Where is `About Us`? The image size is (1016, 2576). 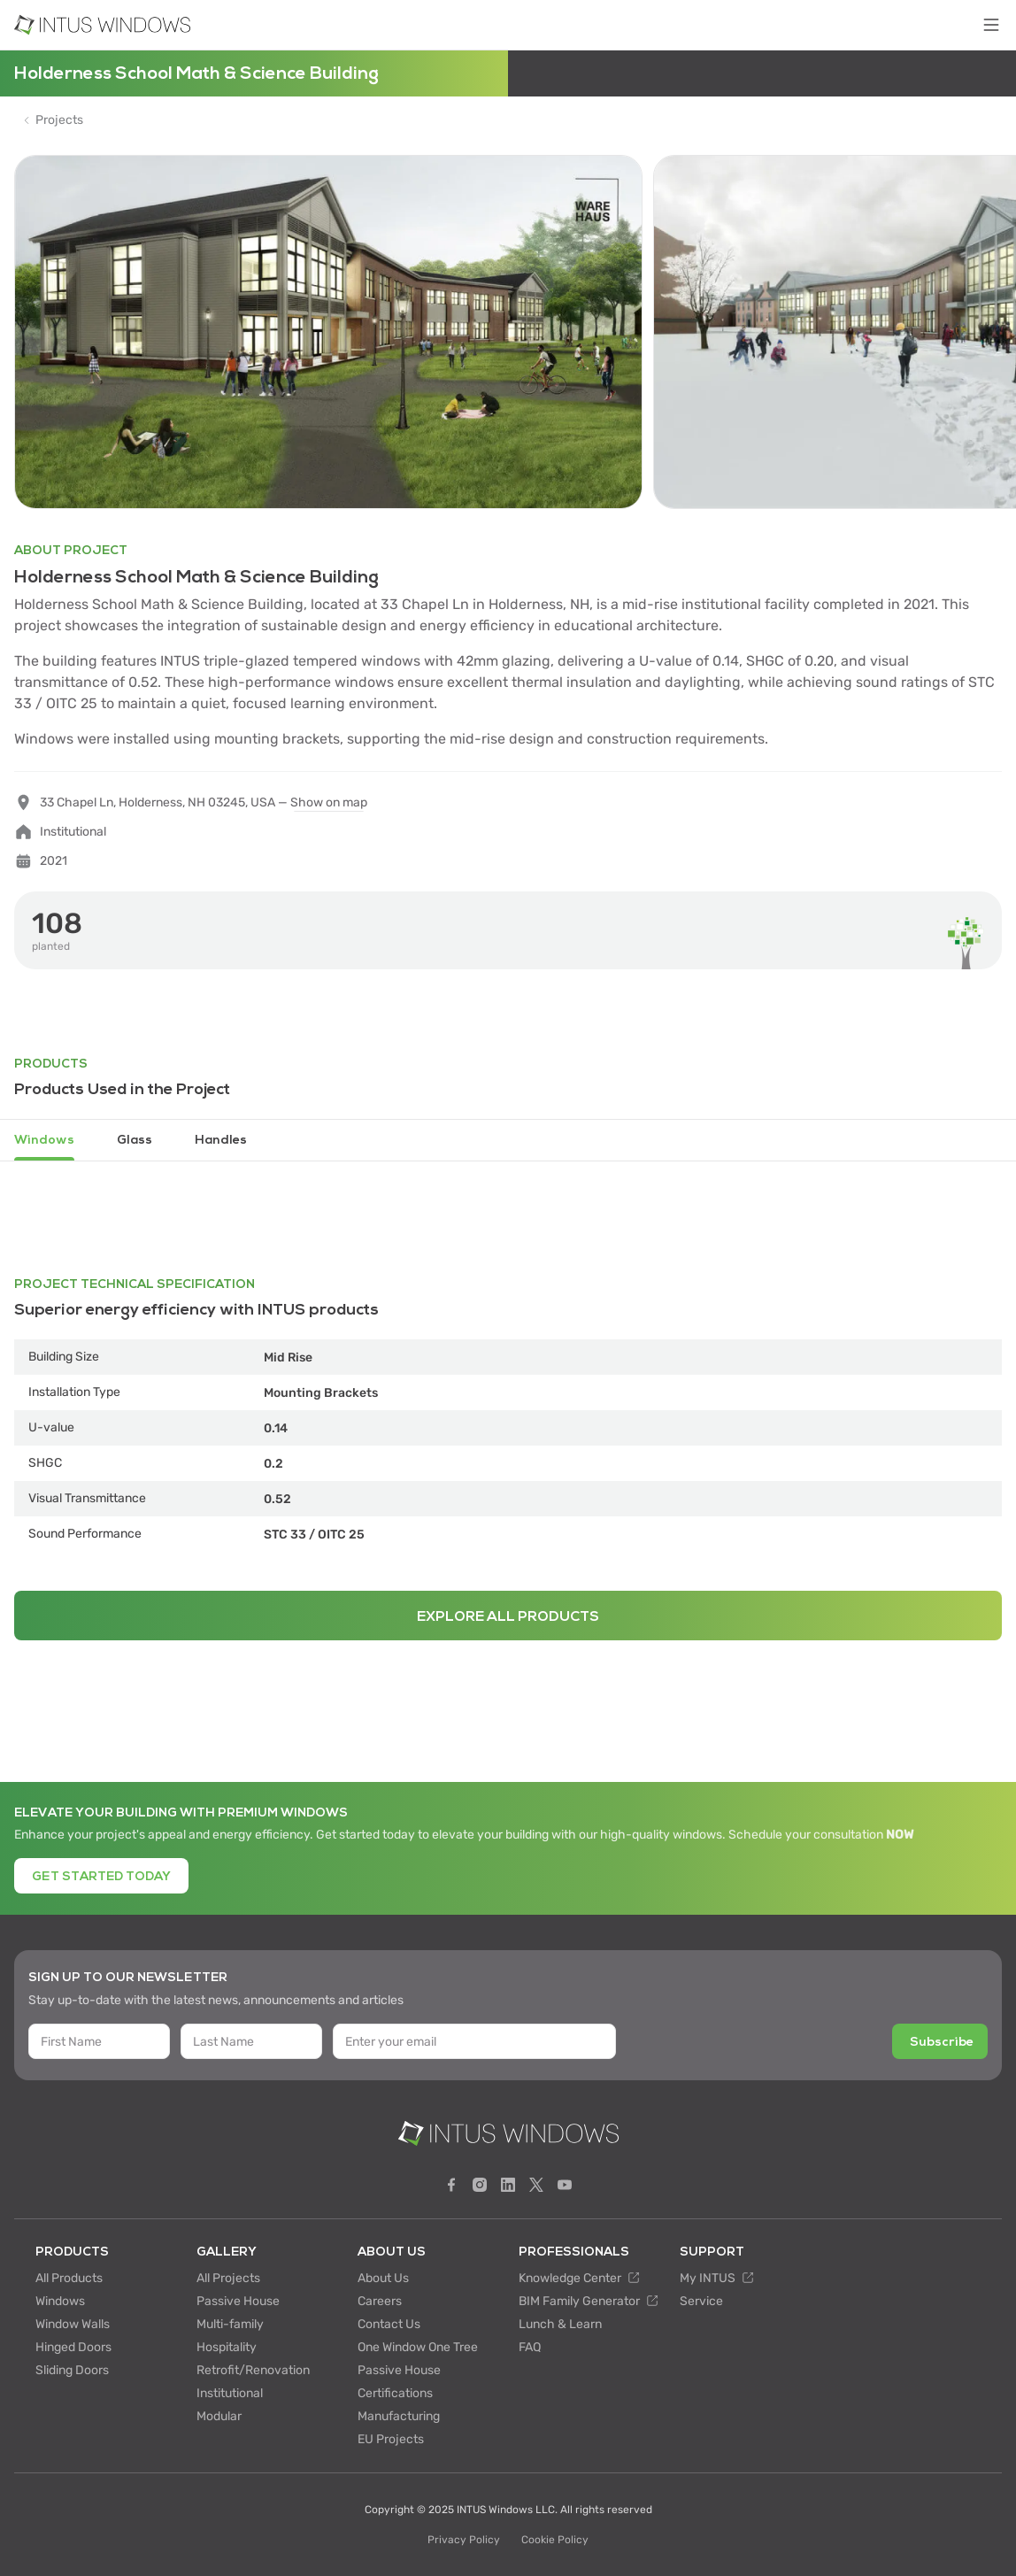
About Us is located at coordinates (383, 2278).